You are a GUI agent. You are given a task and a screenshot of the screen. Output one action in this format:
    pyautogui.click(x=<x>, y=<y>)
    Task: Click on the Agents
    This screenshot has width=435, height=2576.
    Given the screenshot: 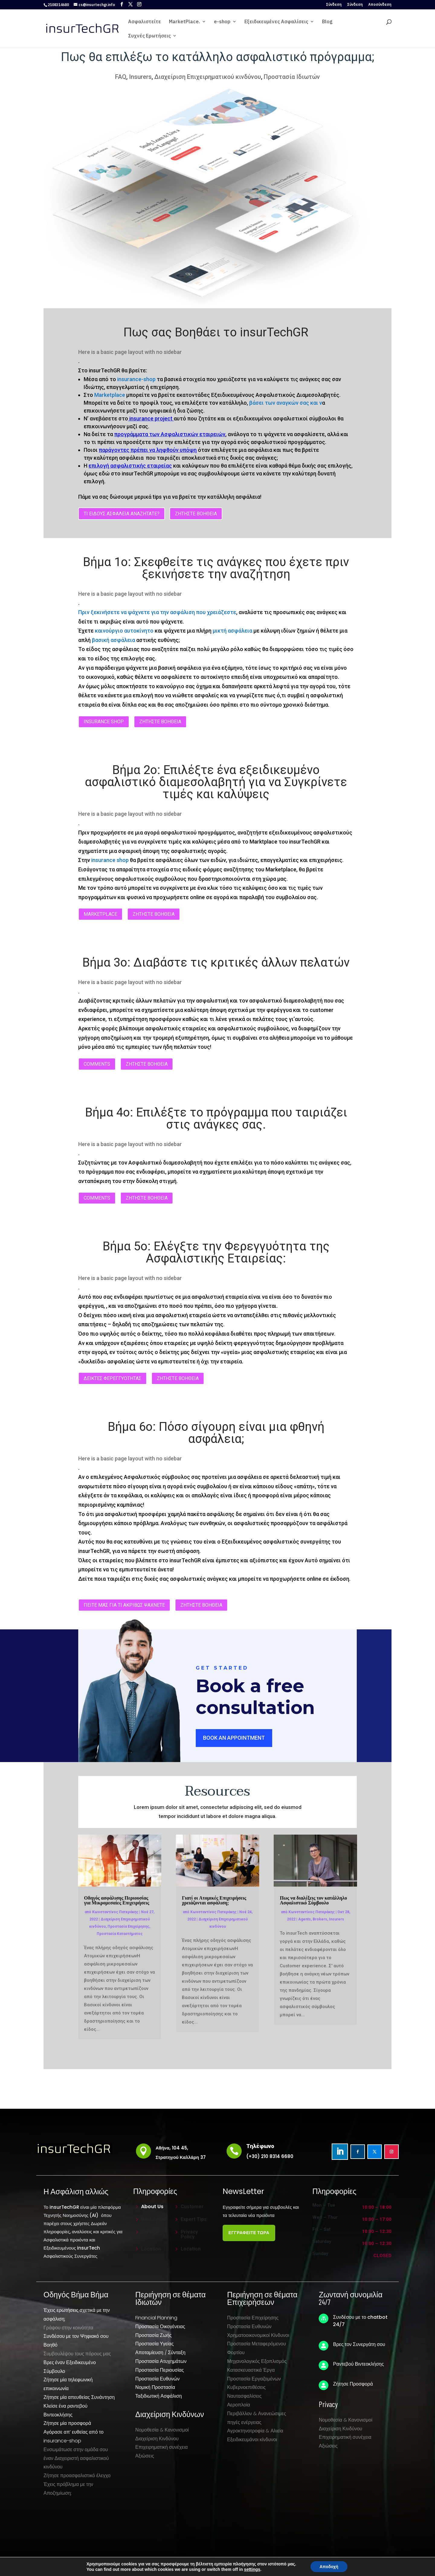 What is the action you would take?
    pyautogui.click(x=304, y=1919)
    